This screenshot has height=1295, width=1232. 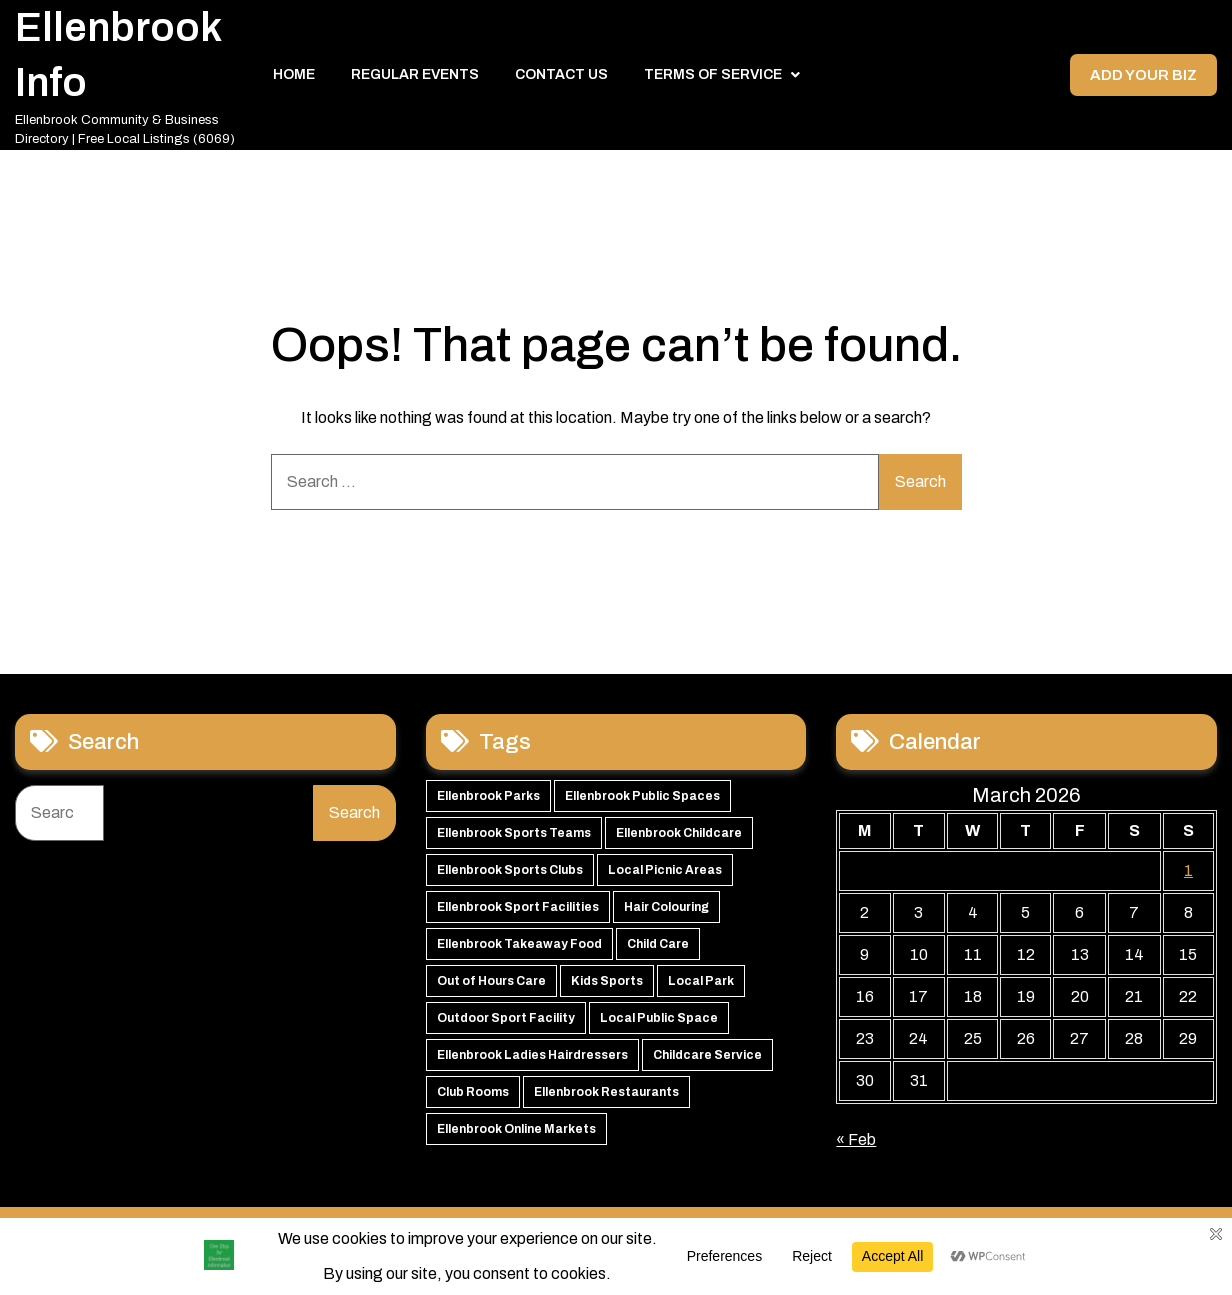 I want to click on Ellenbrook Ladies Hairdressers [Ellenbrook Ladies Hairdressers (45 items)], so click(x=532, y=1064).